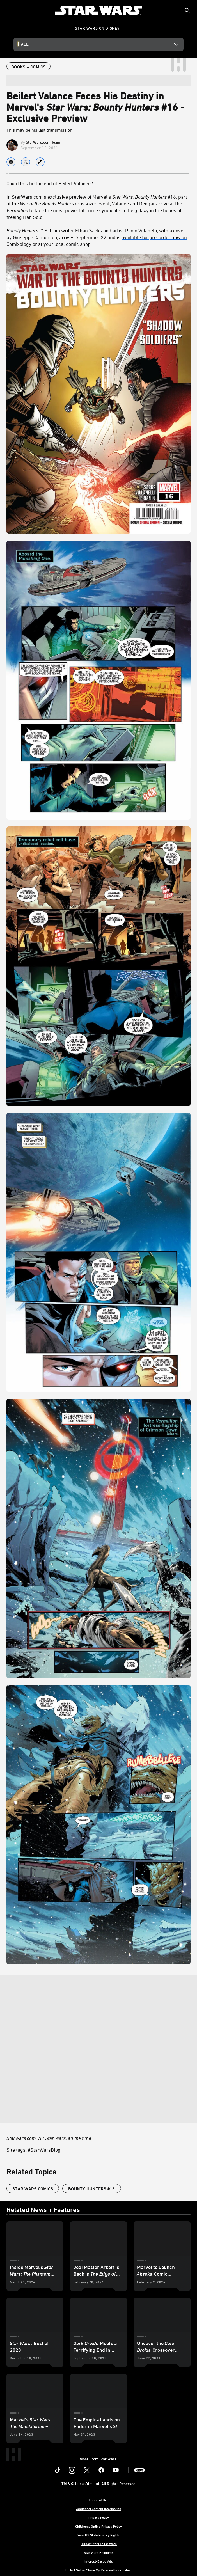 This screenshot has height=2576, width=197. What do you see at coordinates (25, 161) in the screenshot?
I see `[Share on X]` at bounding box center [25, 161].